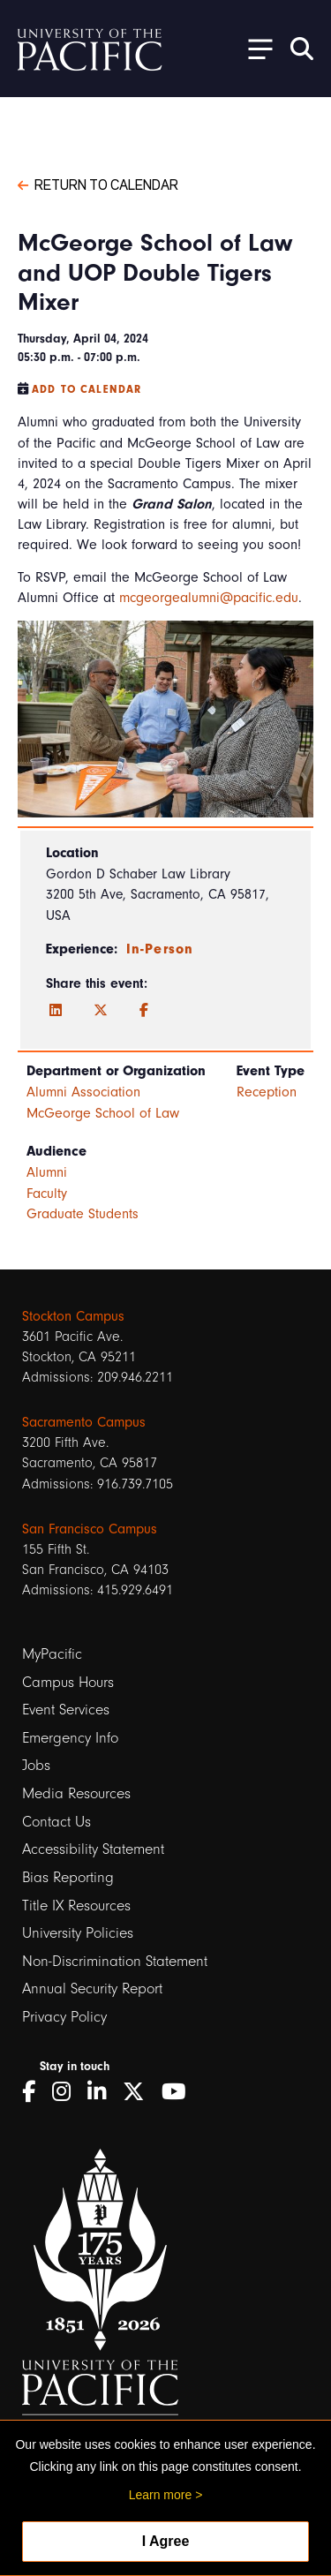  Describe the element at coordinates (267, 1092) in the screenshot. I see `Reception` at that location.